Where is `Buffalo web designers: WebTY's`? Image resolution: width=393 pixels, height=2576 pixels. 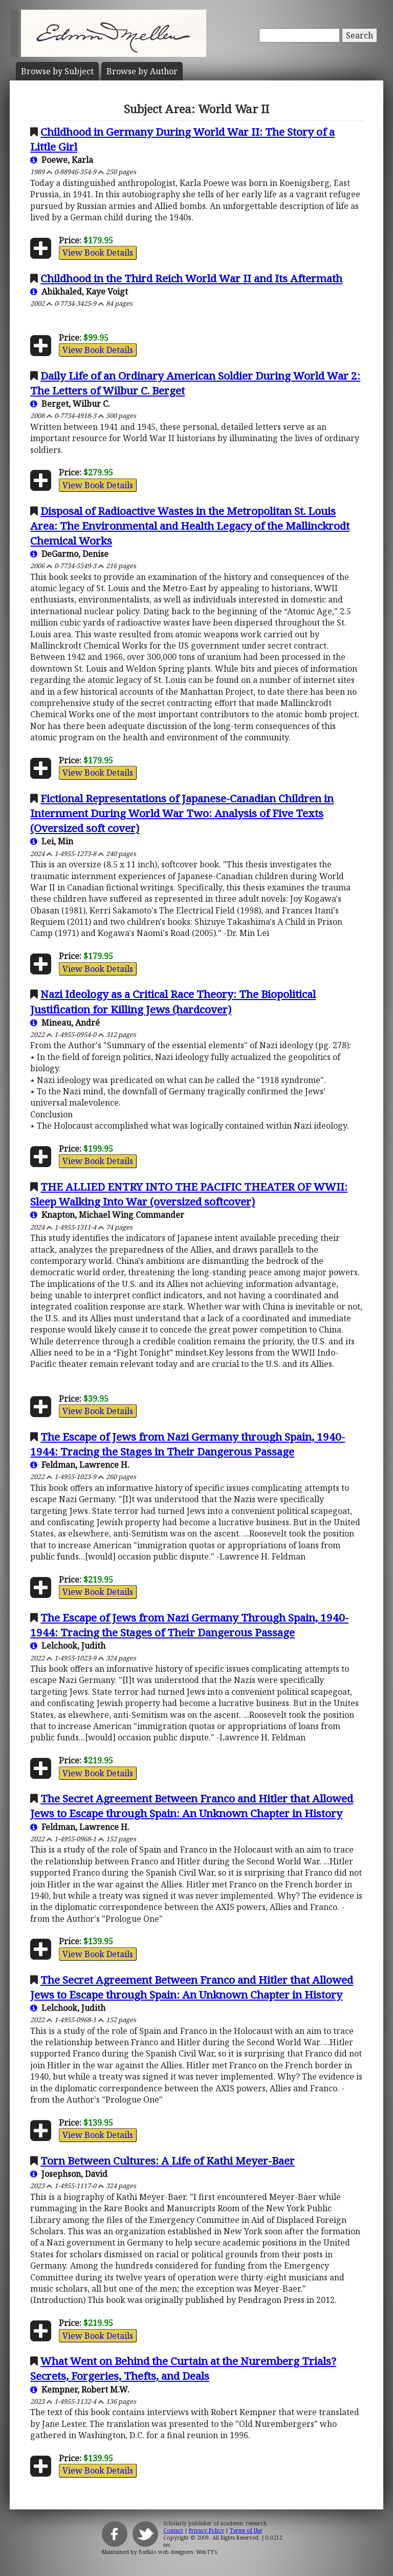 Buffalo web designers: WebTY's is located at coordinates (178, 2552).